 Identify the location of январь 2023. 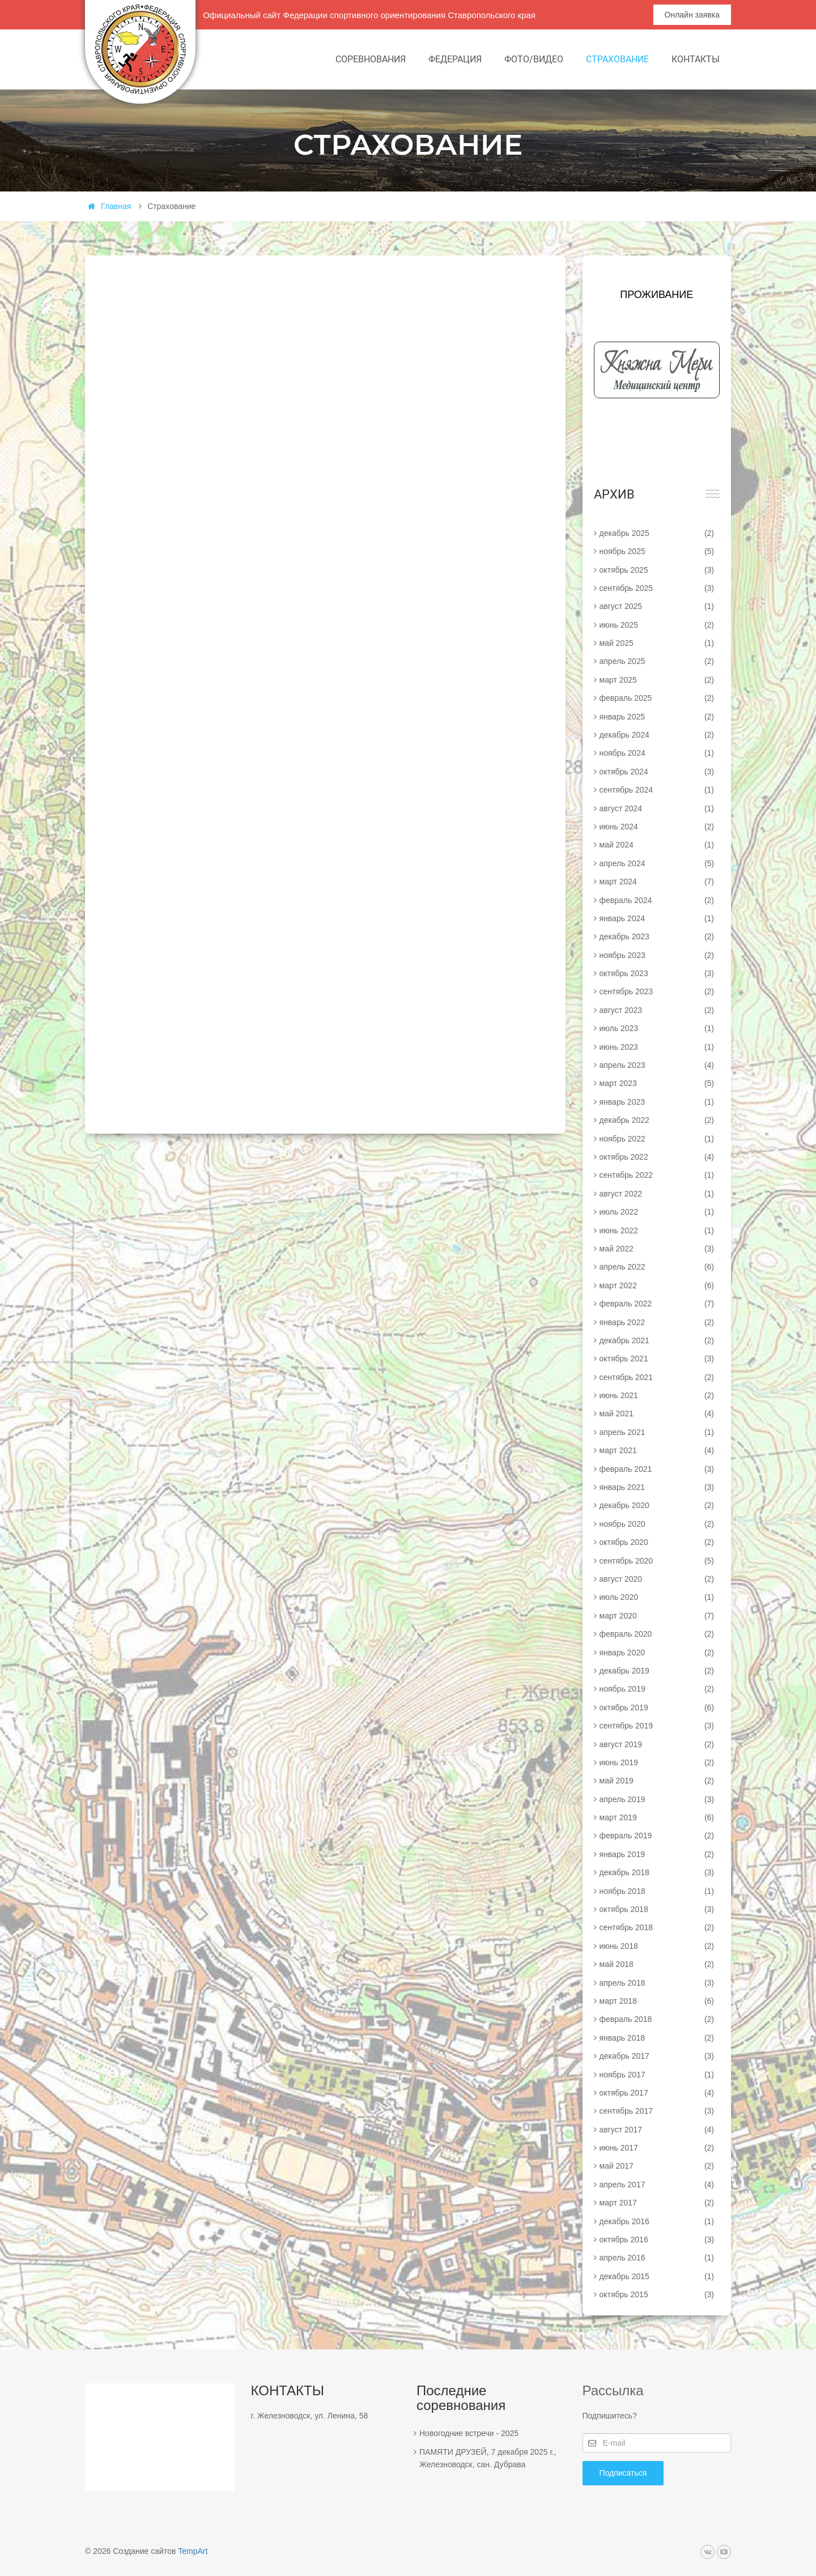
(657, 1102).